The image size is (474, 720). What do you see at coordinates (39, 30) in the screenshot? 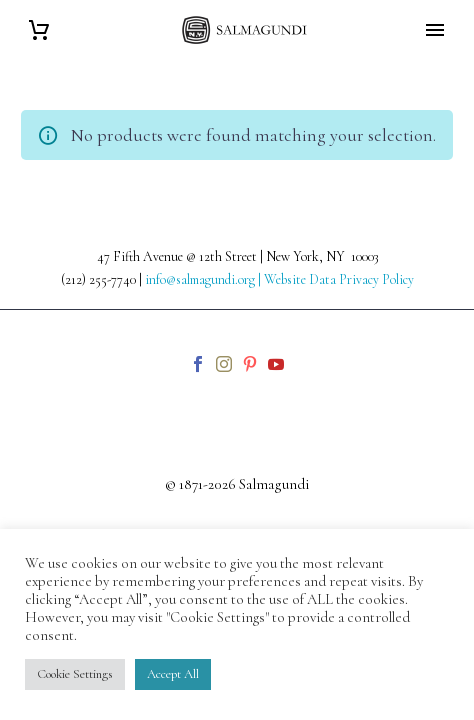
I see `[Cart]` at bounding box center [39, 30].